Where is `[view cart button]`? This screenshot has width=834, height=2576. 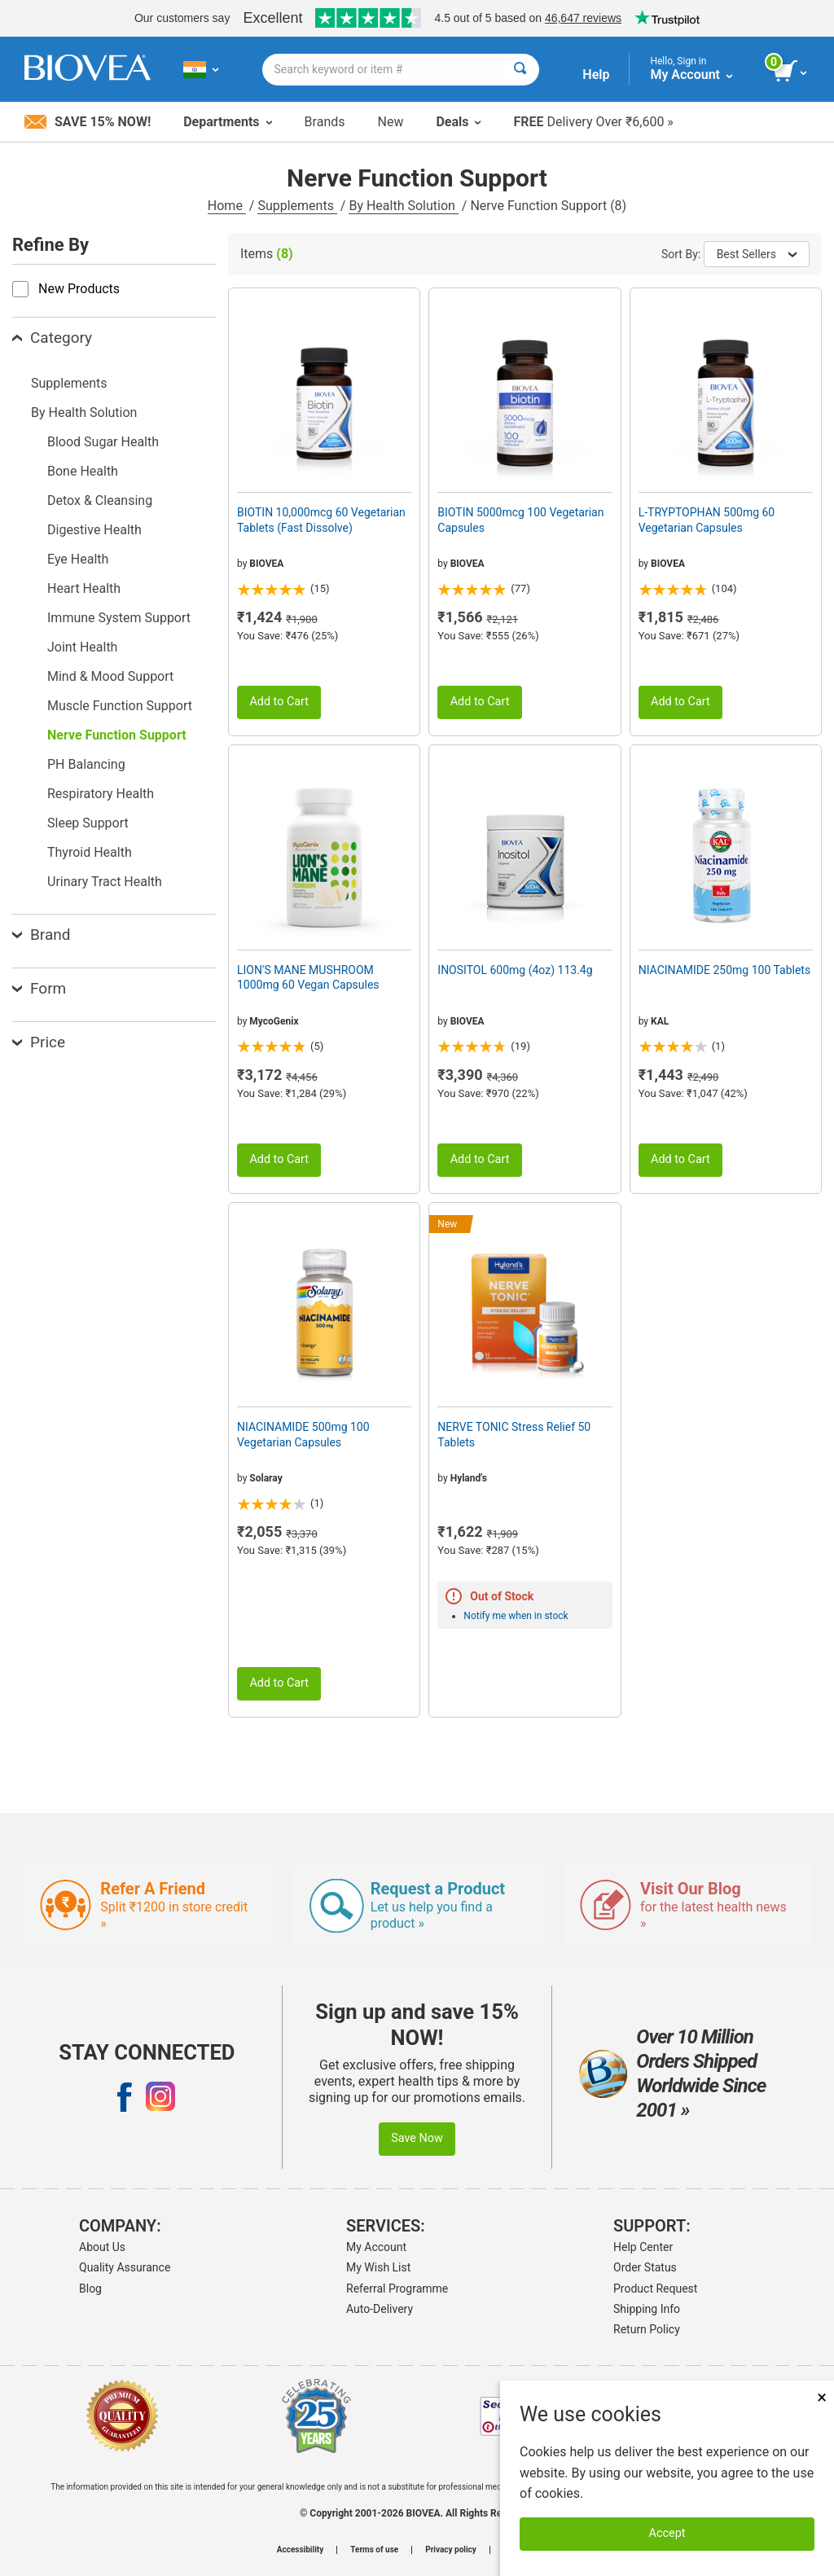 [view cart button] is located at coordinates (791, 72).